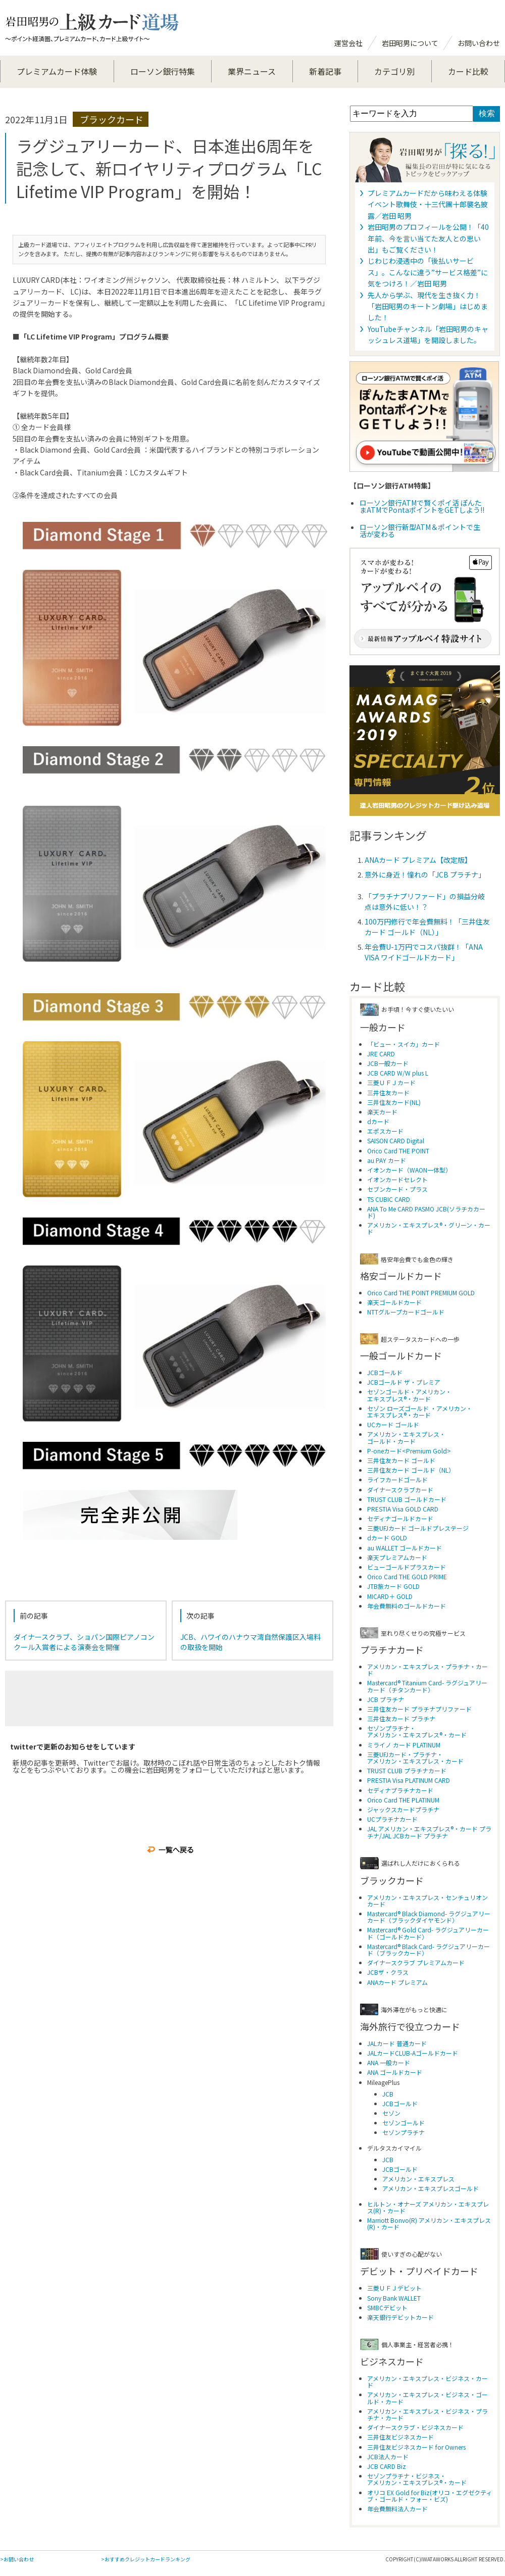 The height and width of the screenshot is (2576, 505). Describe the element at coordinates (429, 2223) in the screenshot. I see `Marriott Bonvo(R) アメリカン・エキスプレス(R)・カード` at that location.